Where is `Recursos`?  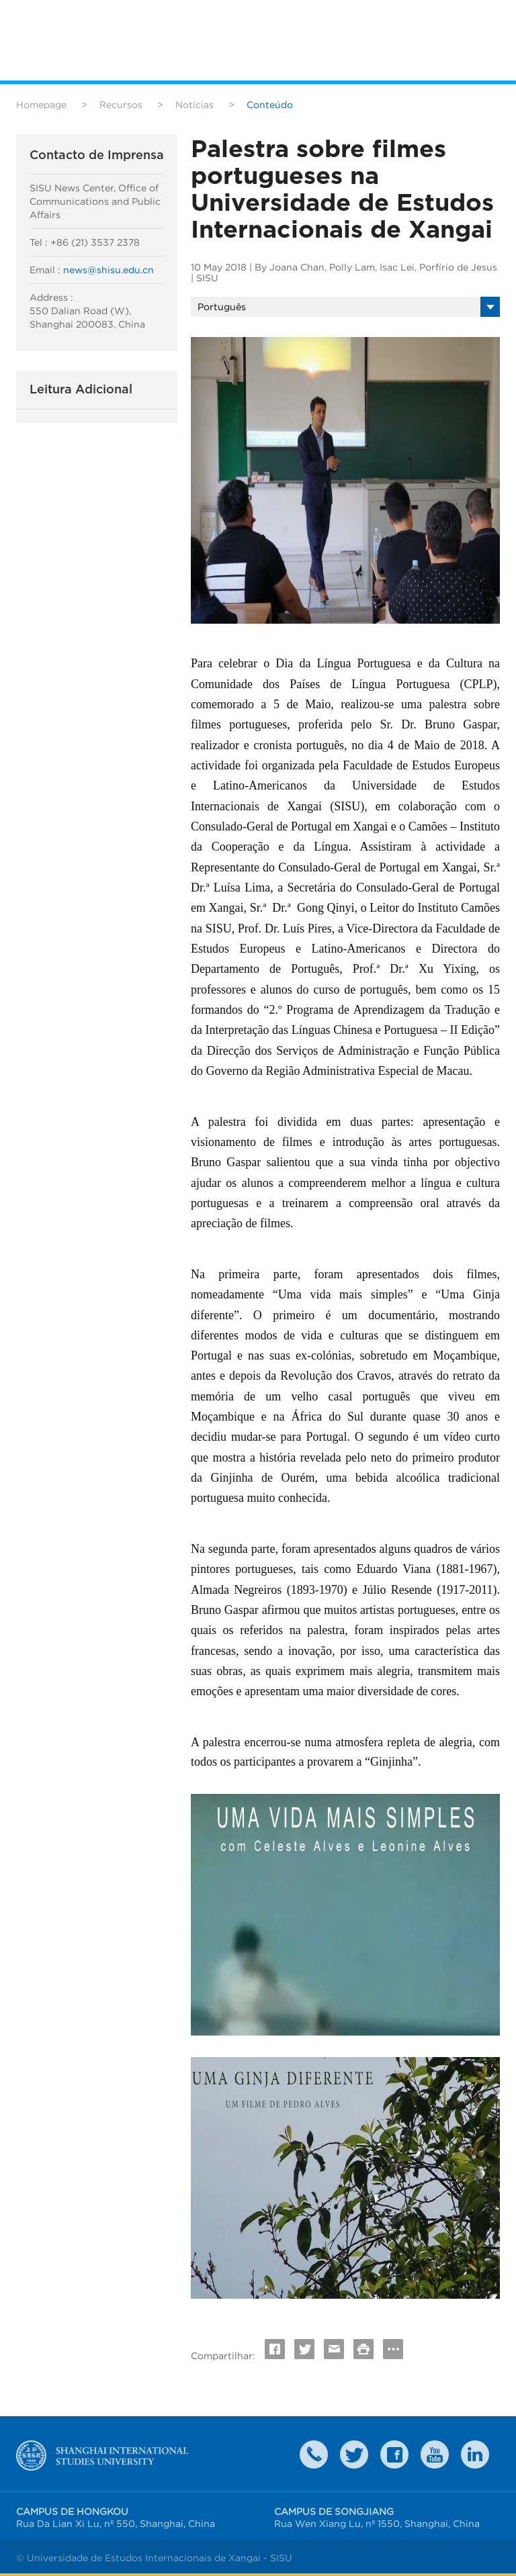
Recursos is located at coordinates (120, 104).